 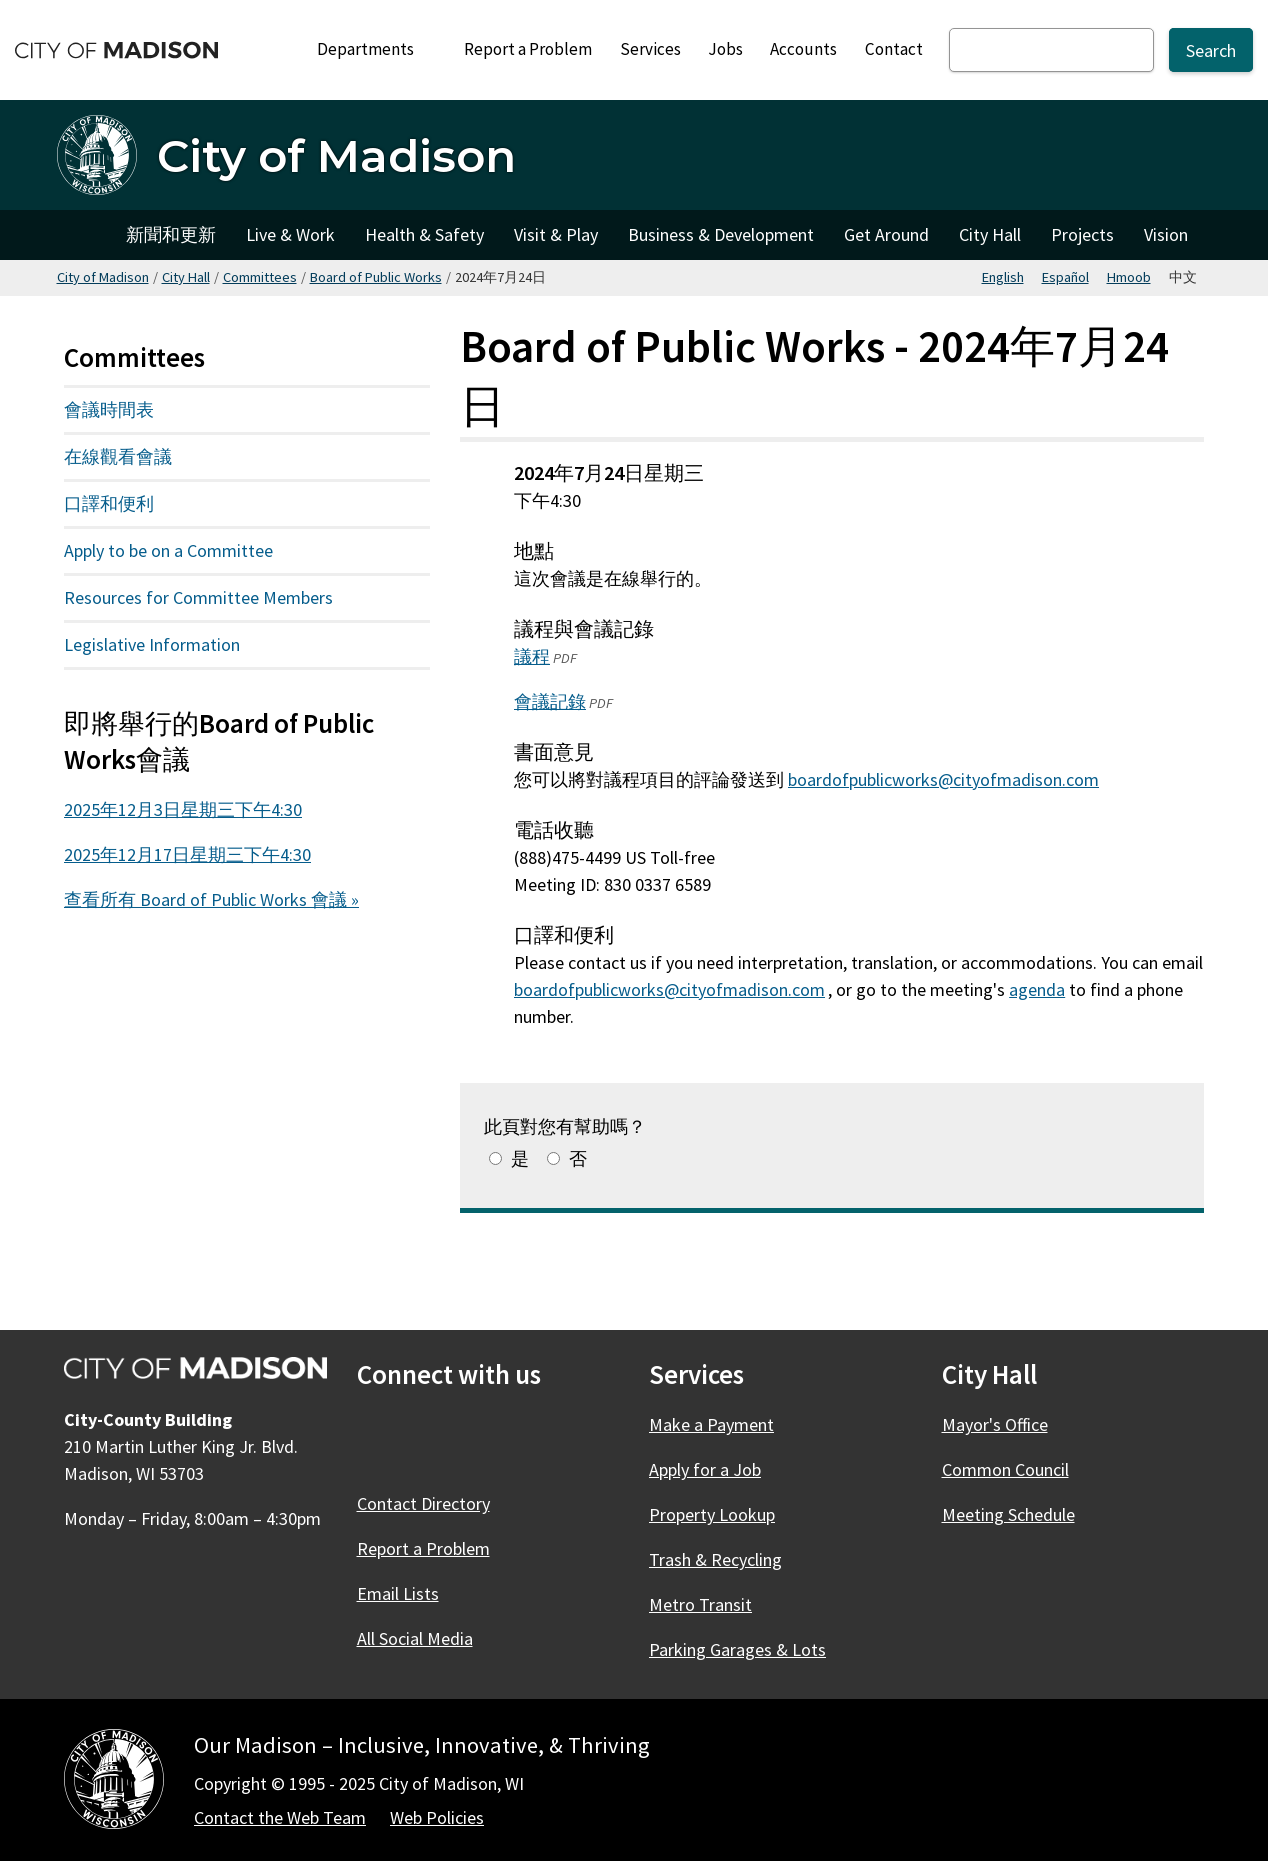 I want to click on Meeting Schedule, so click(x=1008, y=1514).